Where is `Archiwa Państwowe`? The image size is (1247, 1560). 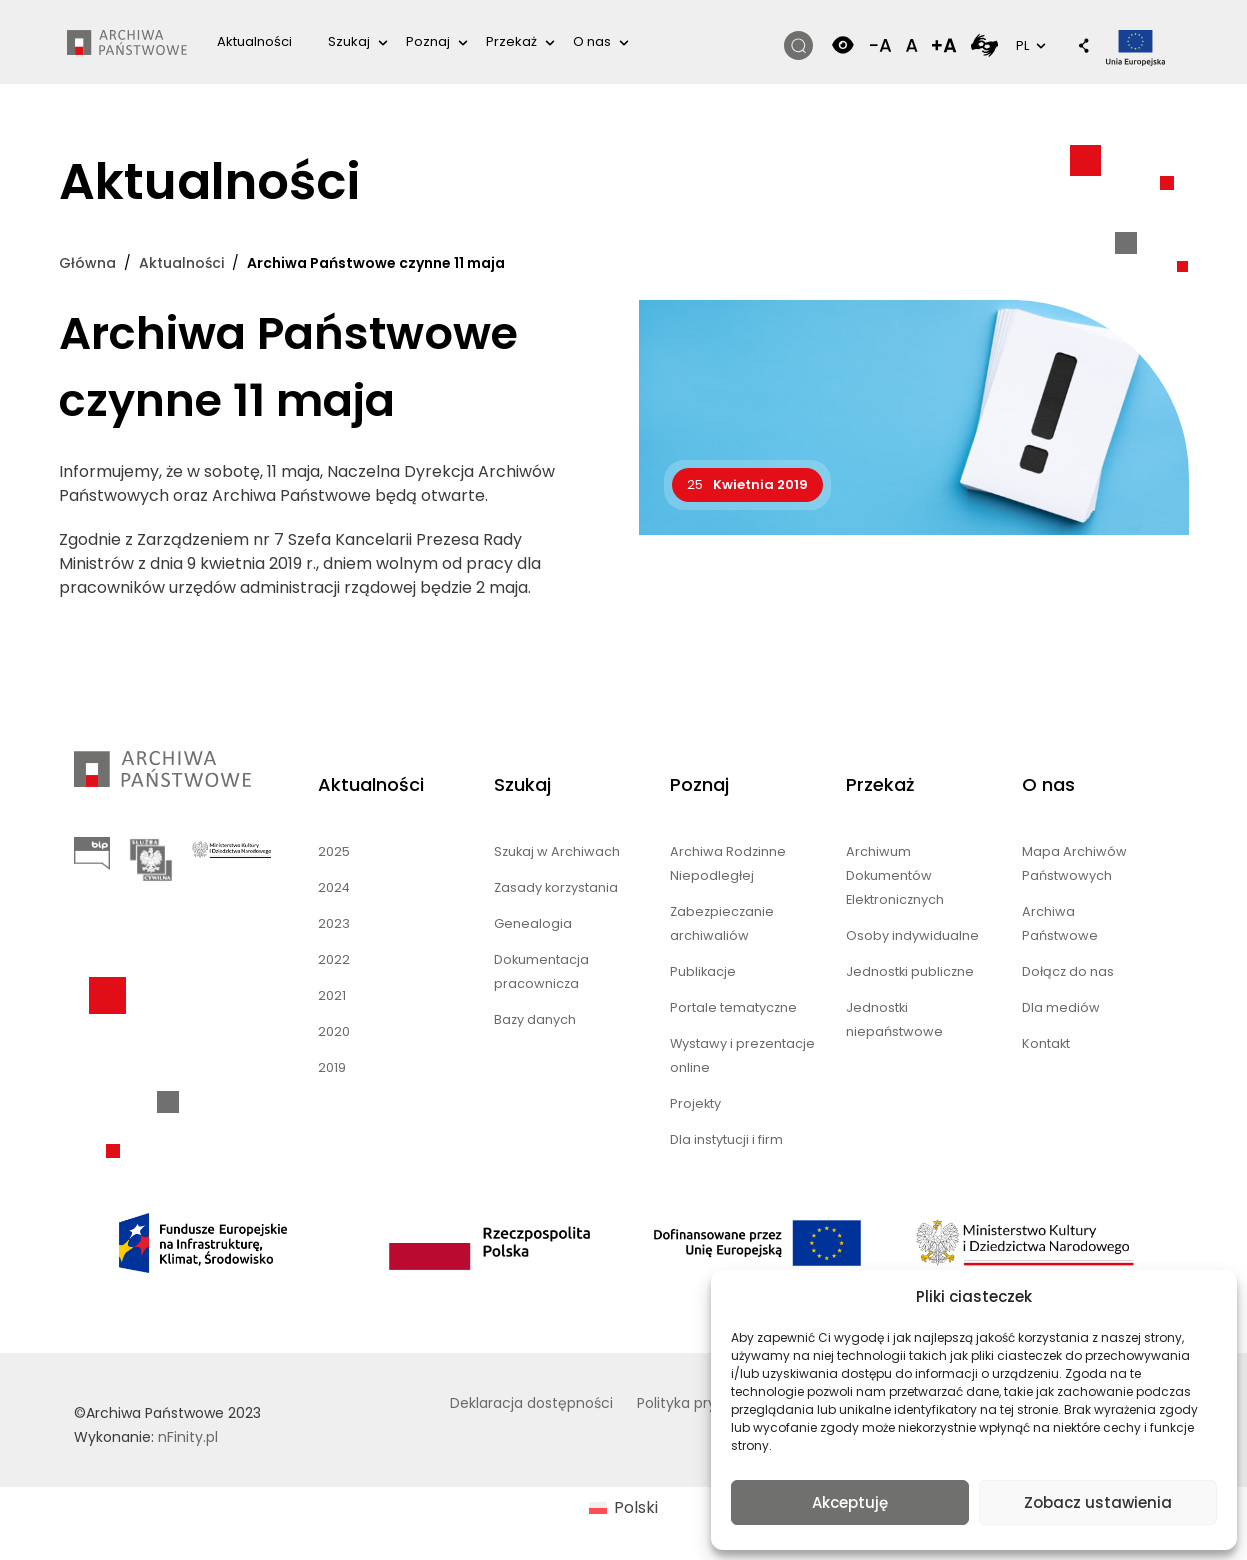
Archiwa Państwowe is located at coordinates (1060, 923).